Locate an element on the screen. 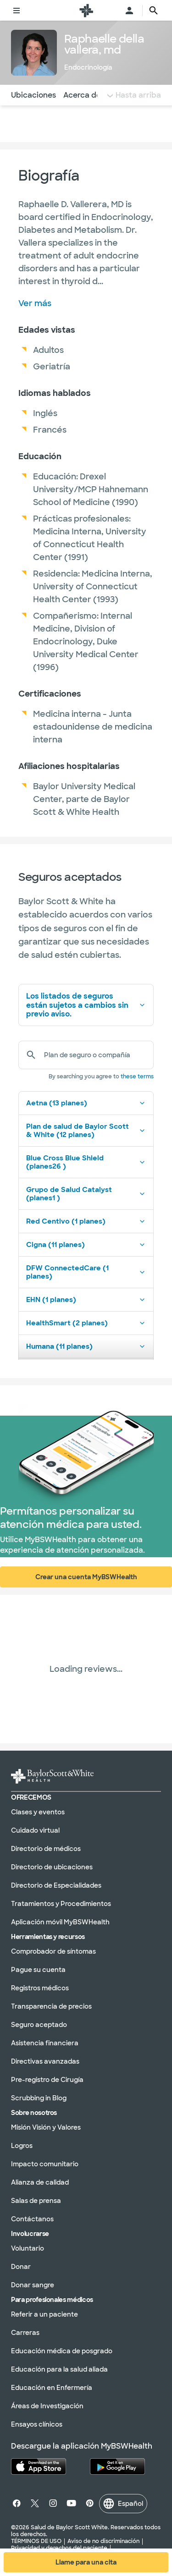 The image size is (172, 2576). DFW ConnectedCare (1 planes) is located at coordinates (86, 1272).